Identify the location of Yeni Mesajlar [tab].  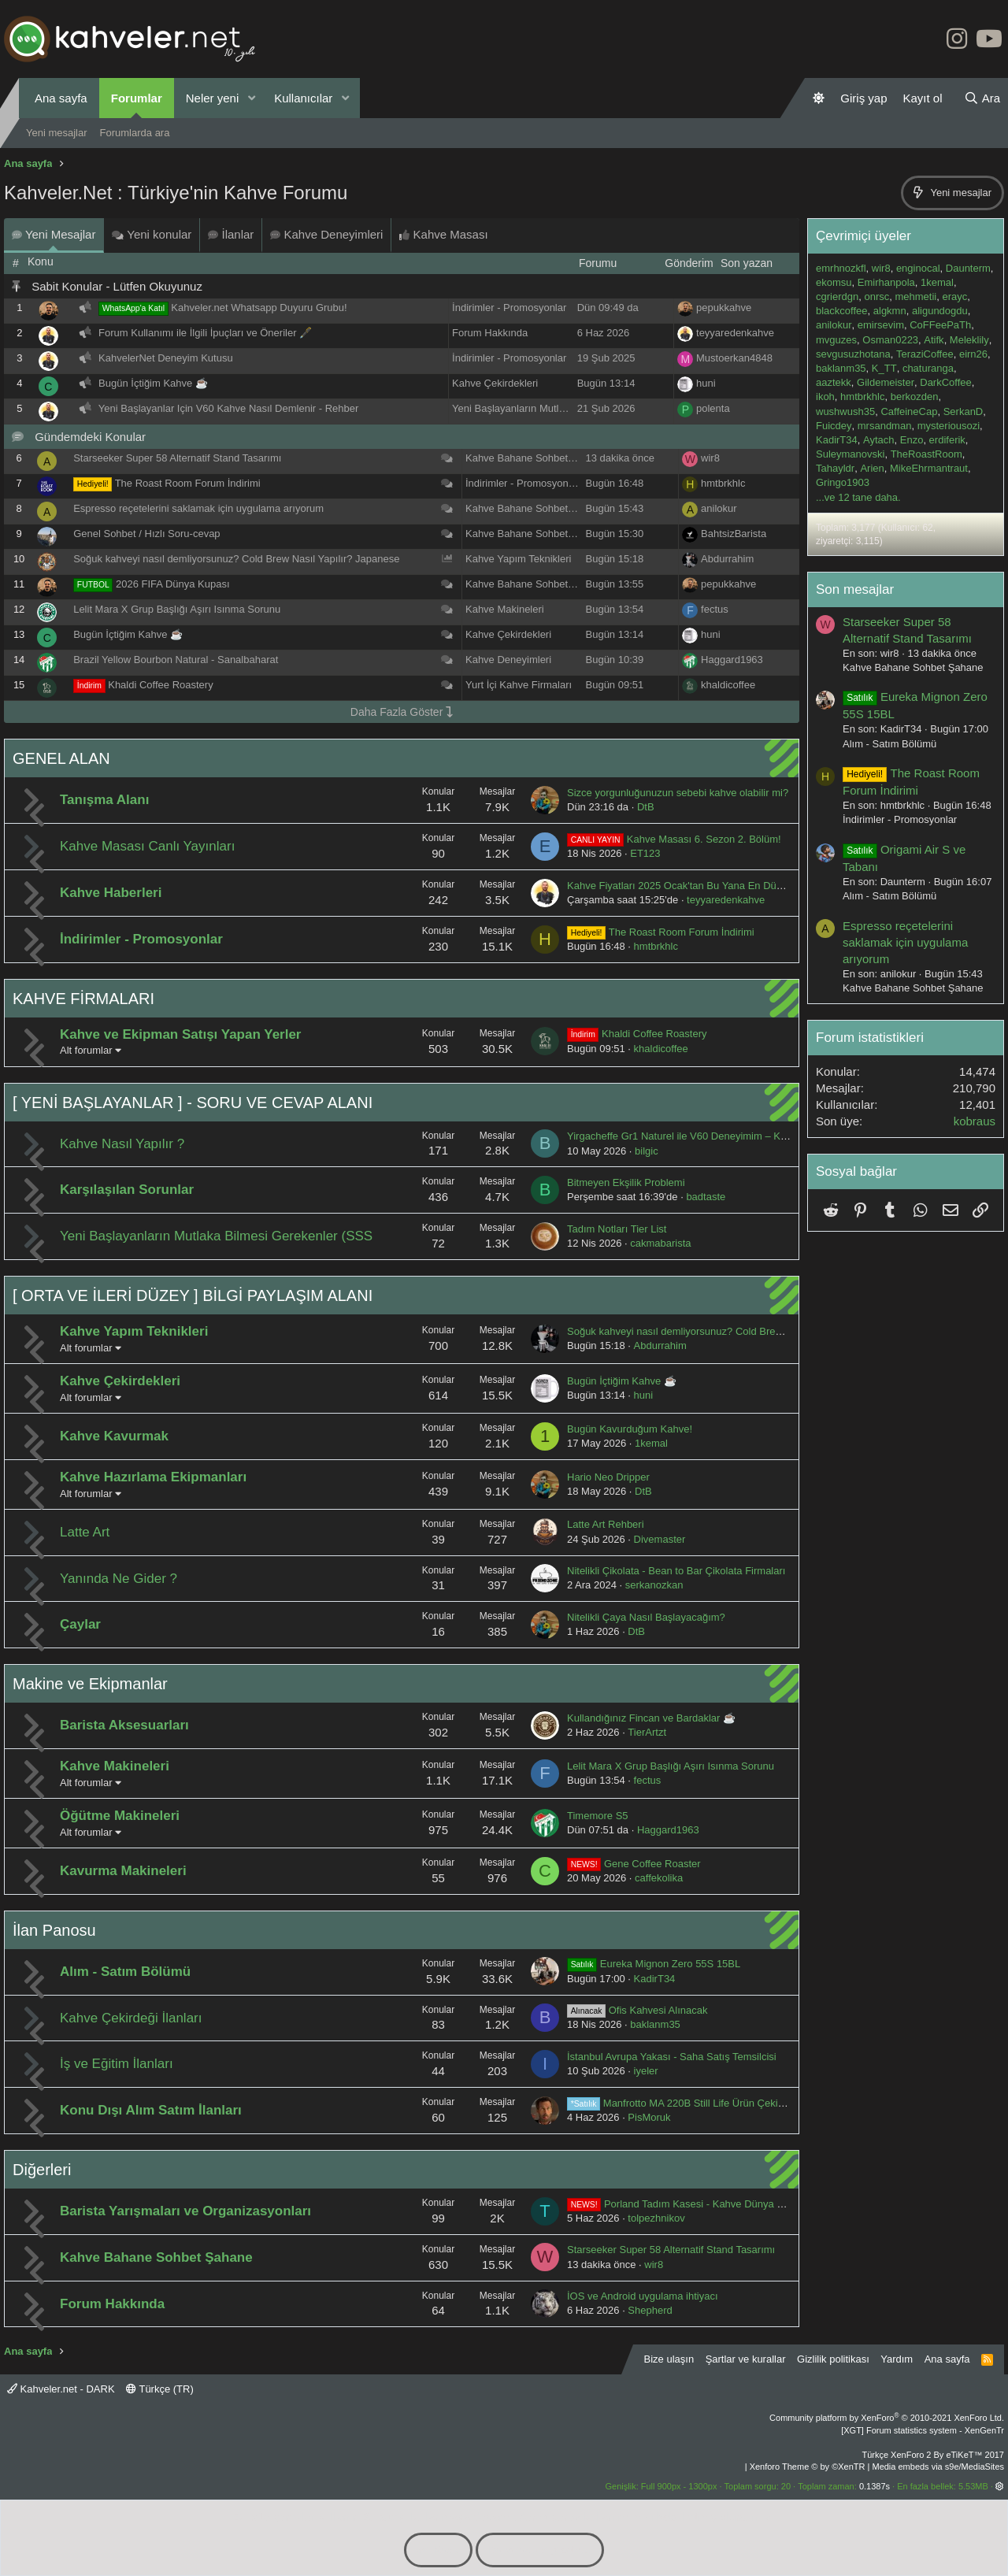
(53, 234).